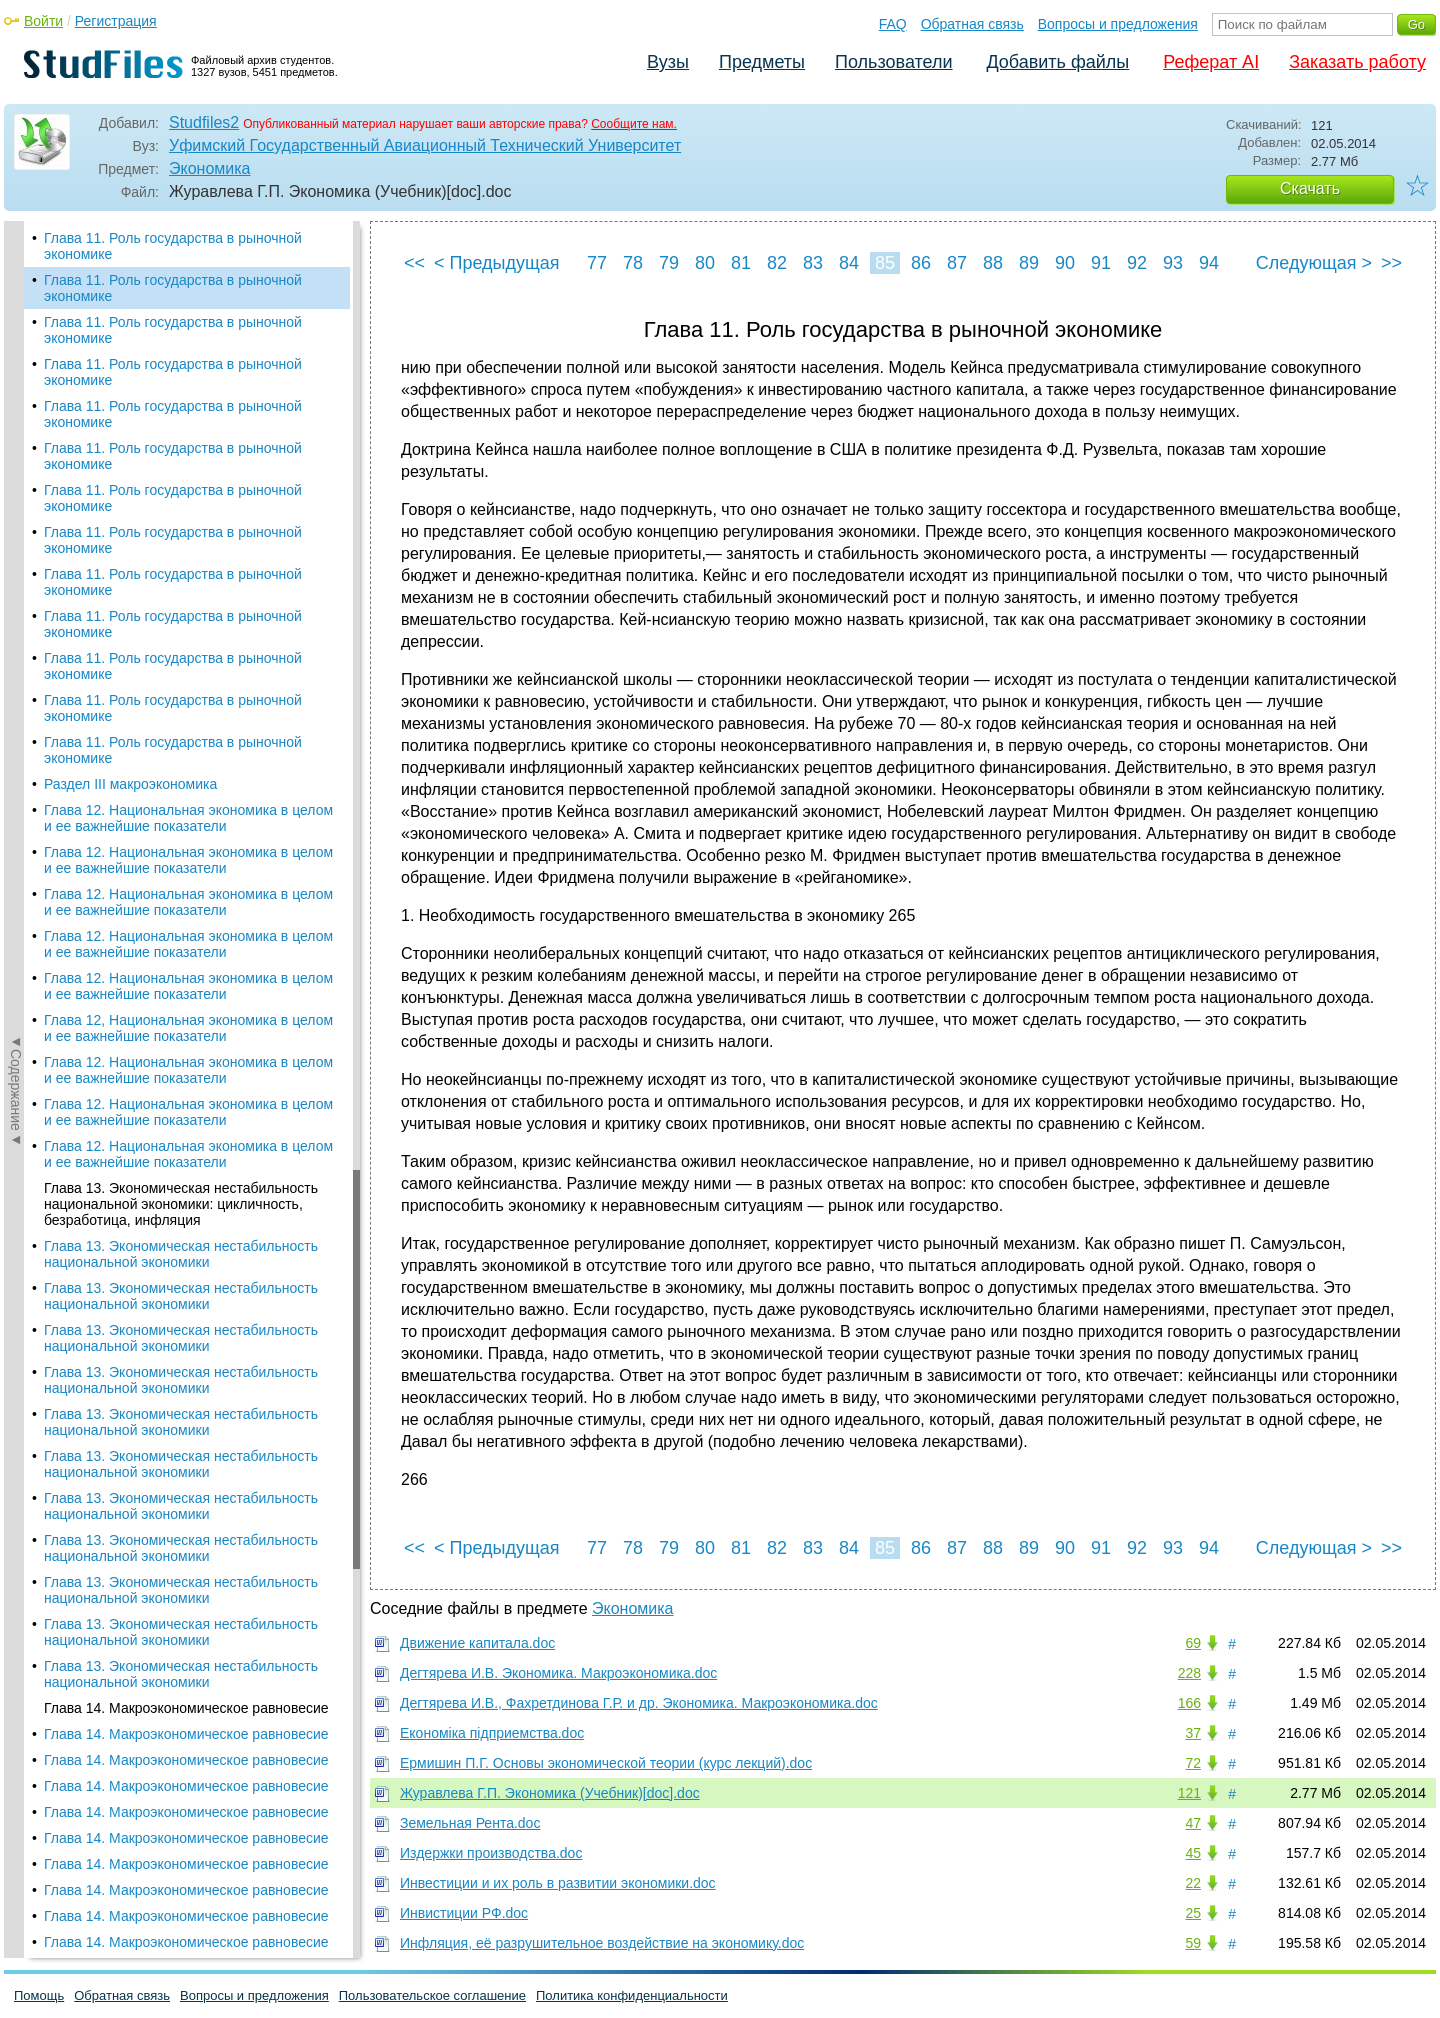 The width and height of the screenshot is (1440, 2018). I want to click on Дегтярева И.В. Экономика. Макроэкономика.doc, so click(558, 1673).